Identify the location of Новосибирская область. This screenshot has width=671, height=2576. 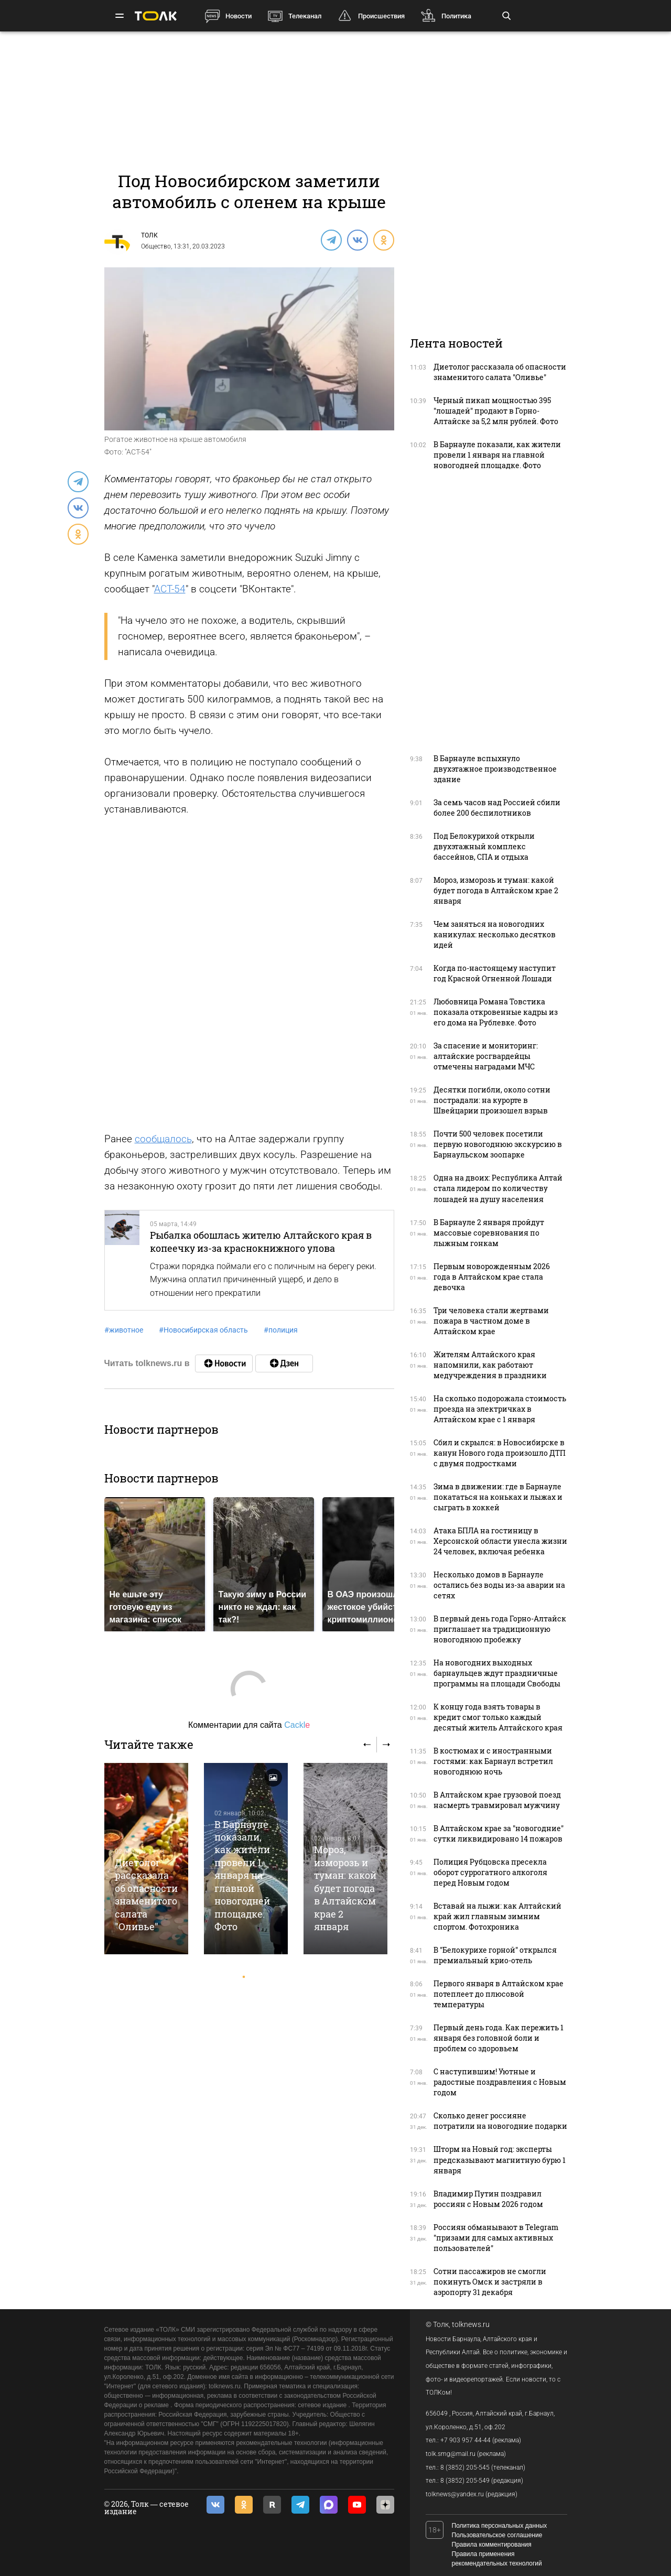
(203, 1330).